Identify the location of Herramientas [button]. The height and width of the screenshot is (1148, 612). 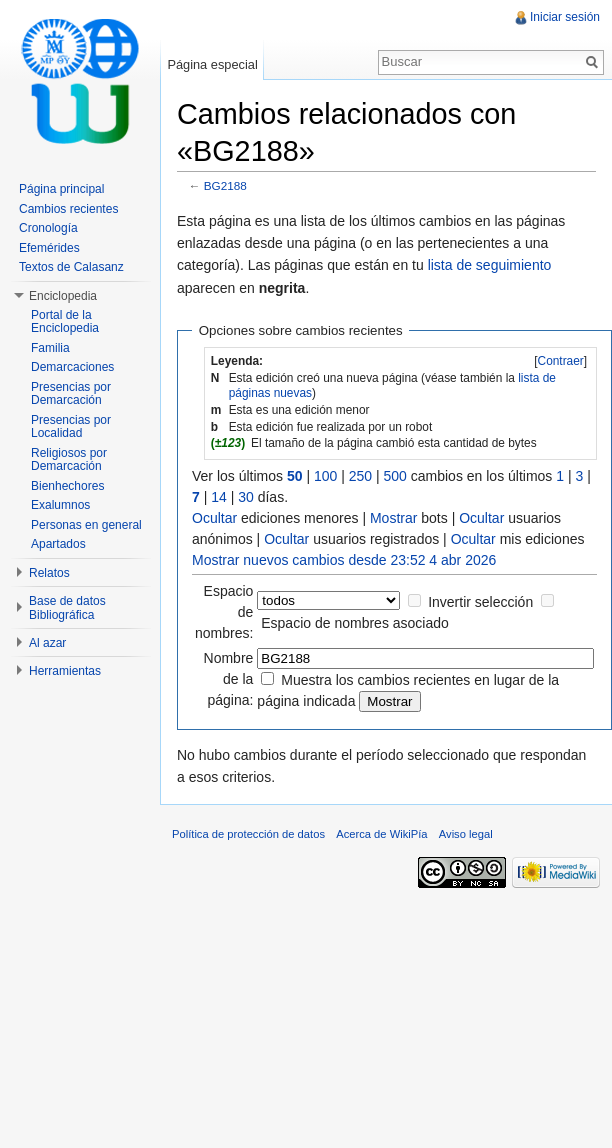
(65, 671).